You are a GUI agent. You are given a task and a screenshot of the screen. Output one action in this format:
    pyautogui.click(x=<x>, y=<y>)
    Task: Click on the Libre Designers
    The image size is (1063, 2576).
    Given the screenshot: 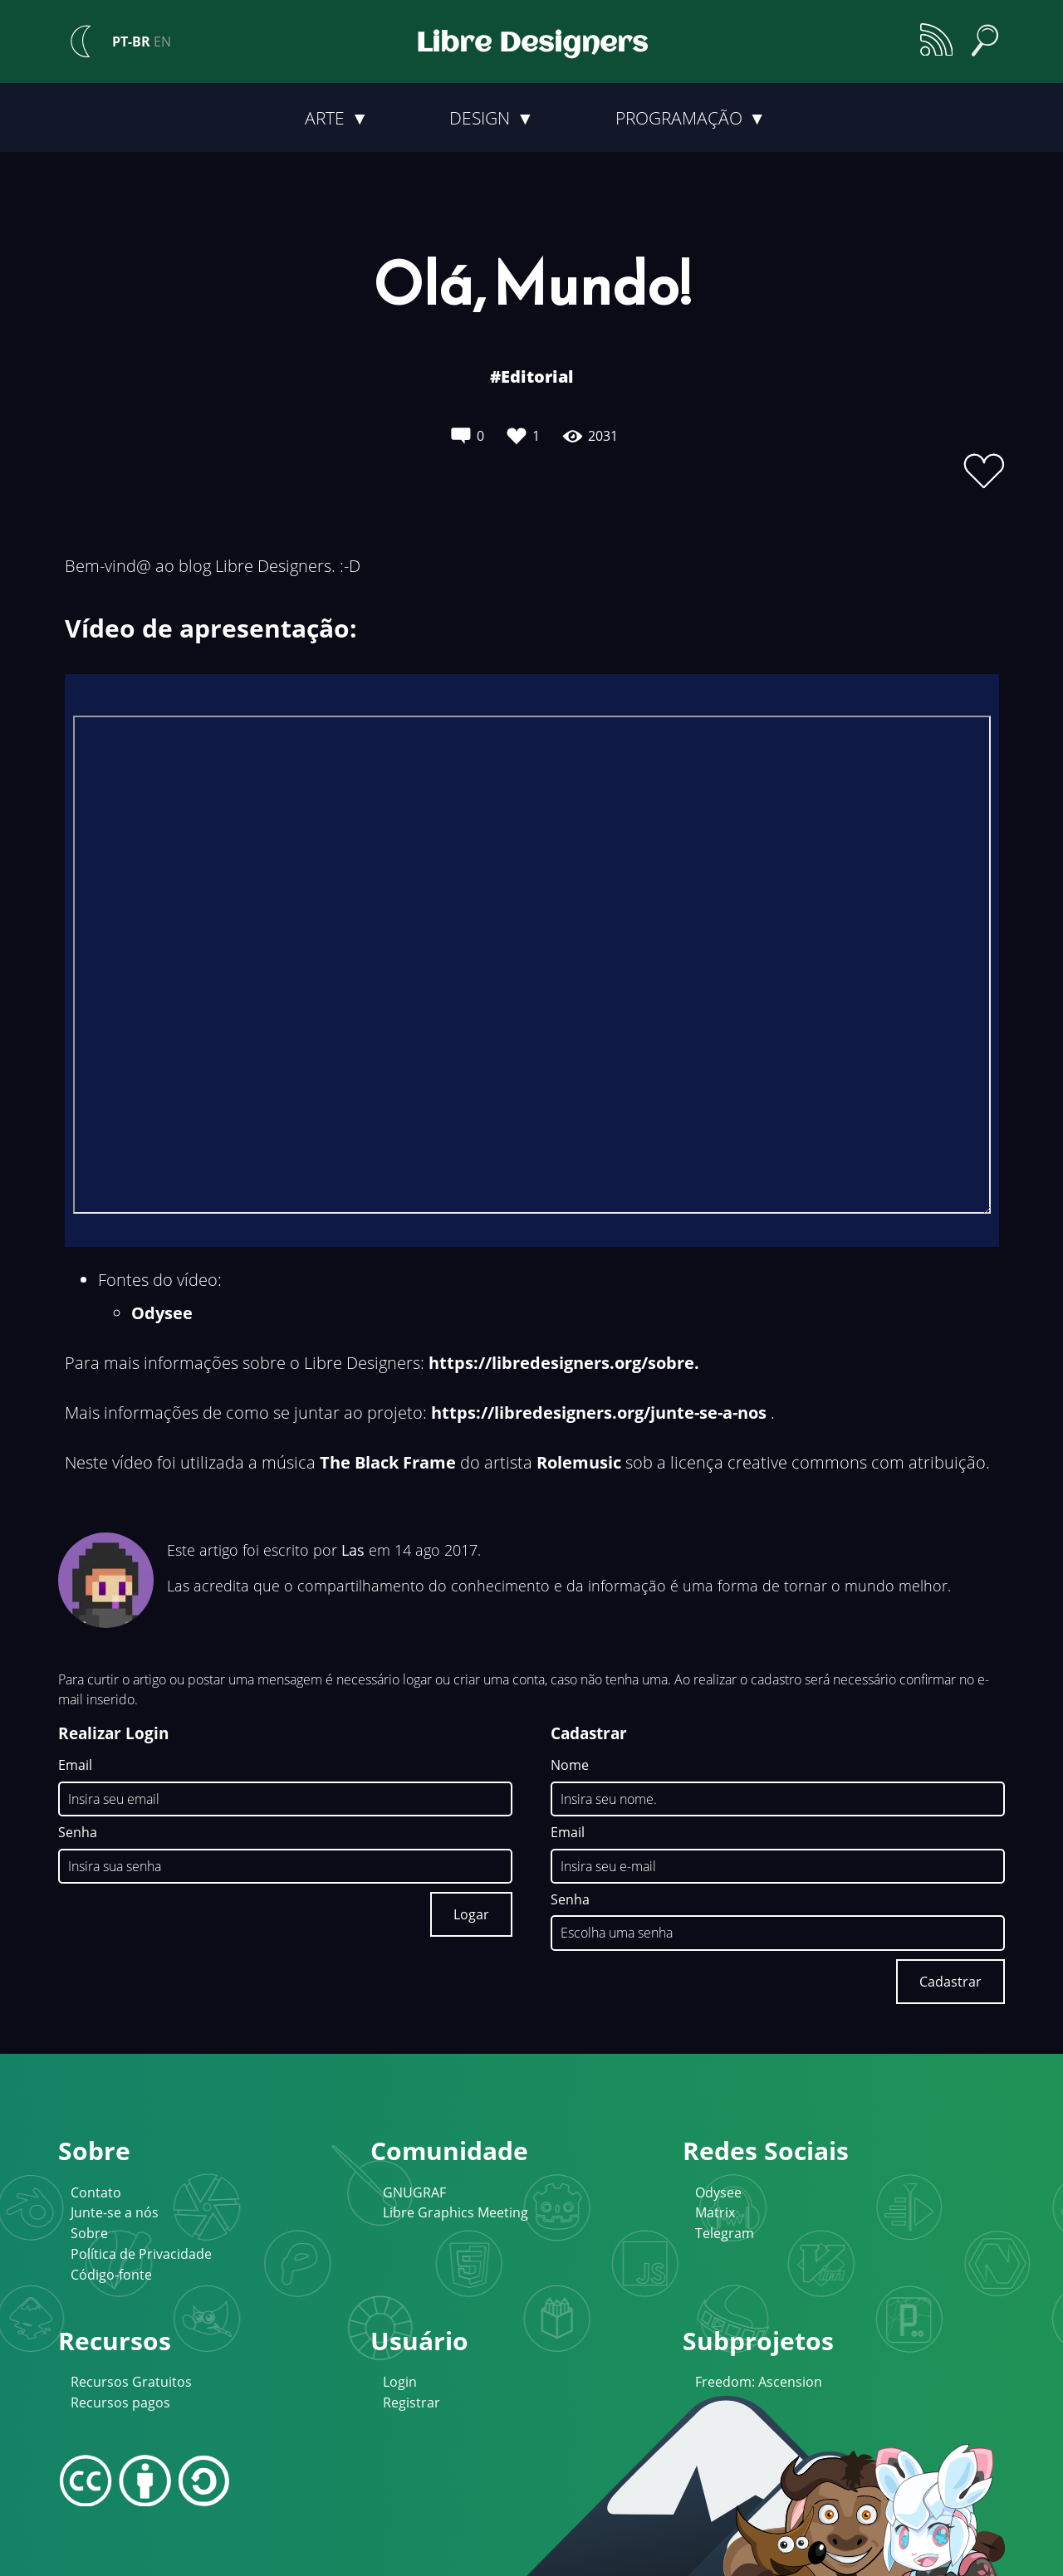 What is the action you would take?
    pyautogui.click(x=532, y=44)
    